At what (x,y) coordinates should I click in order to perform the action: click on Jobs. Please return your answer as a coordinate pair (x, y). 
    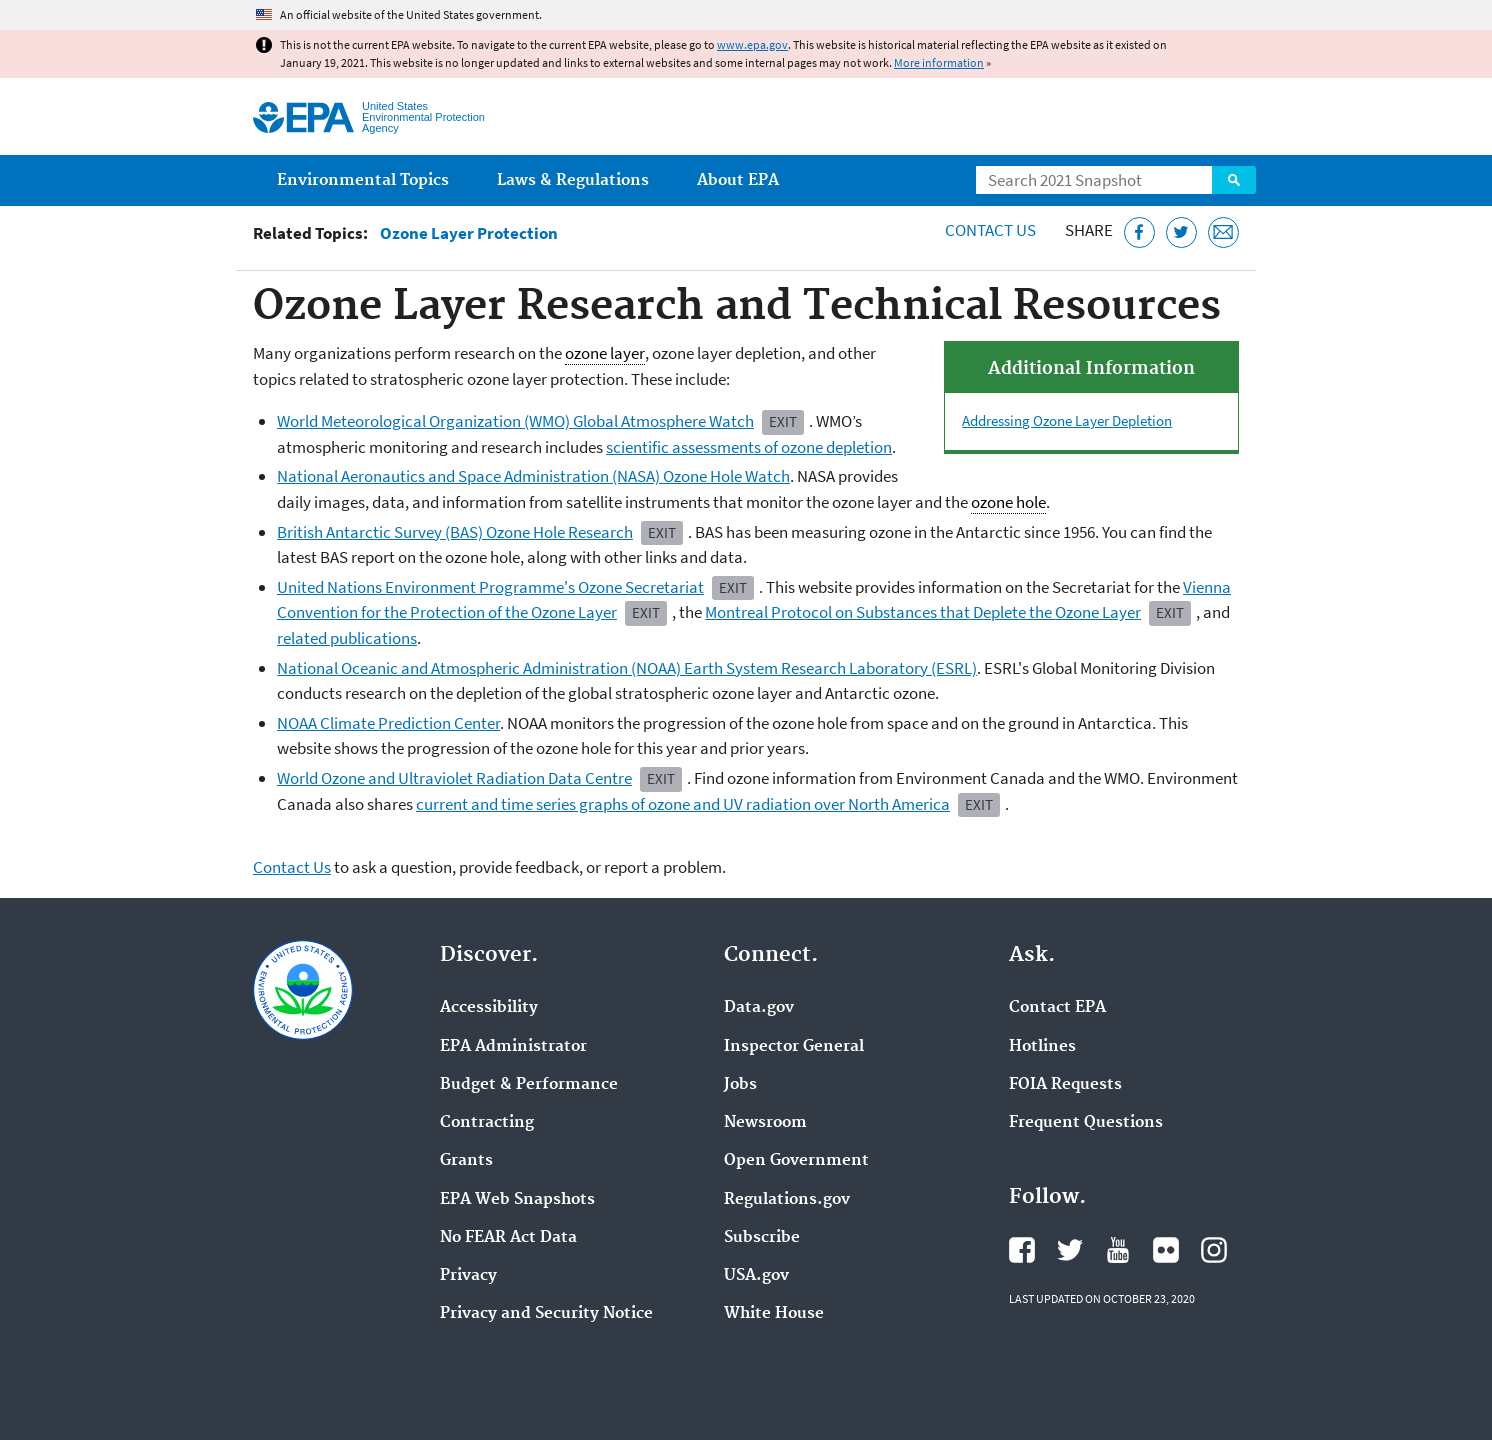
    Looking at the image, I should click on (740, 1085).